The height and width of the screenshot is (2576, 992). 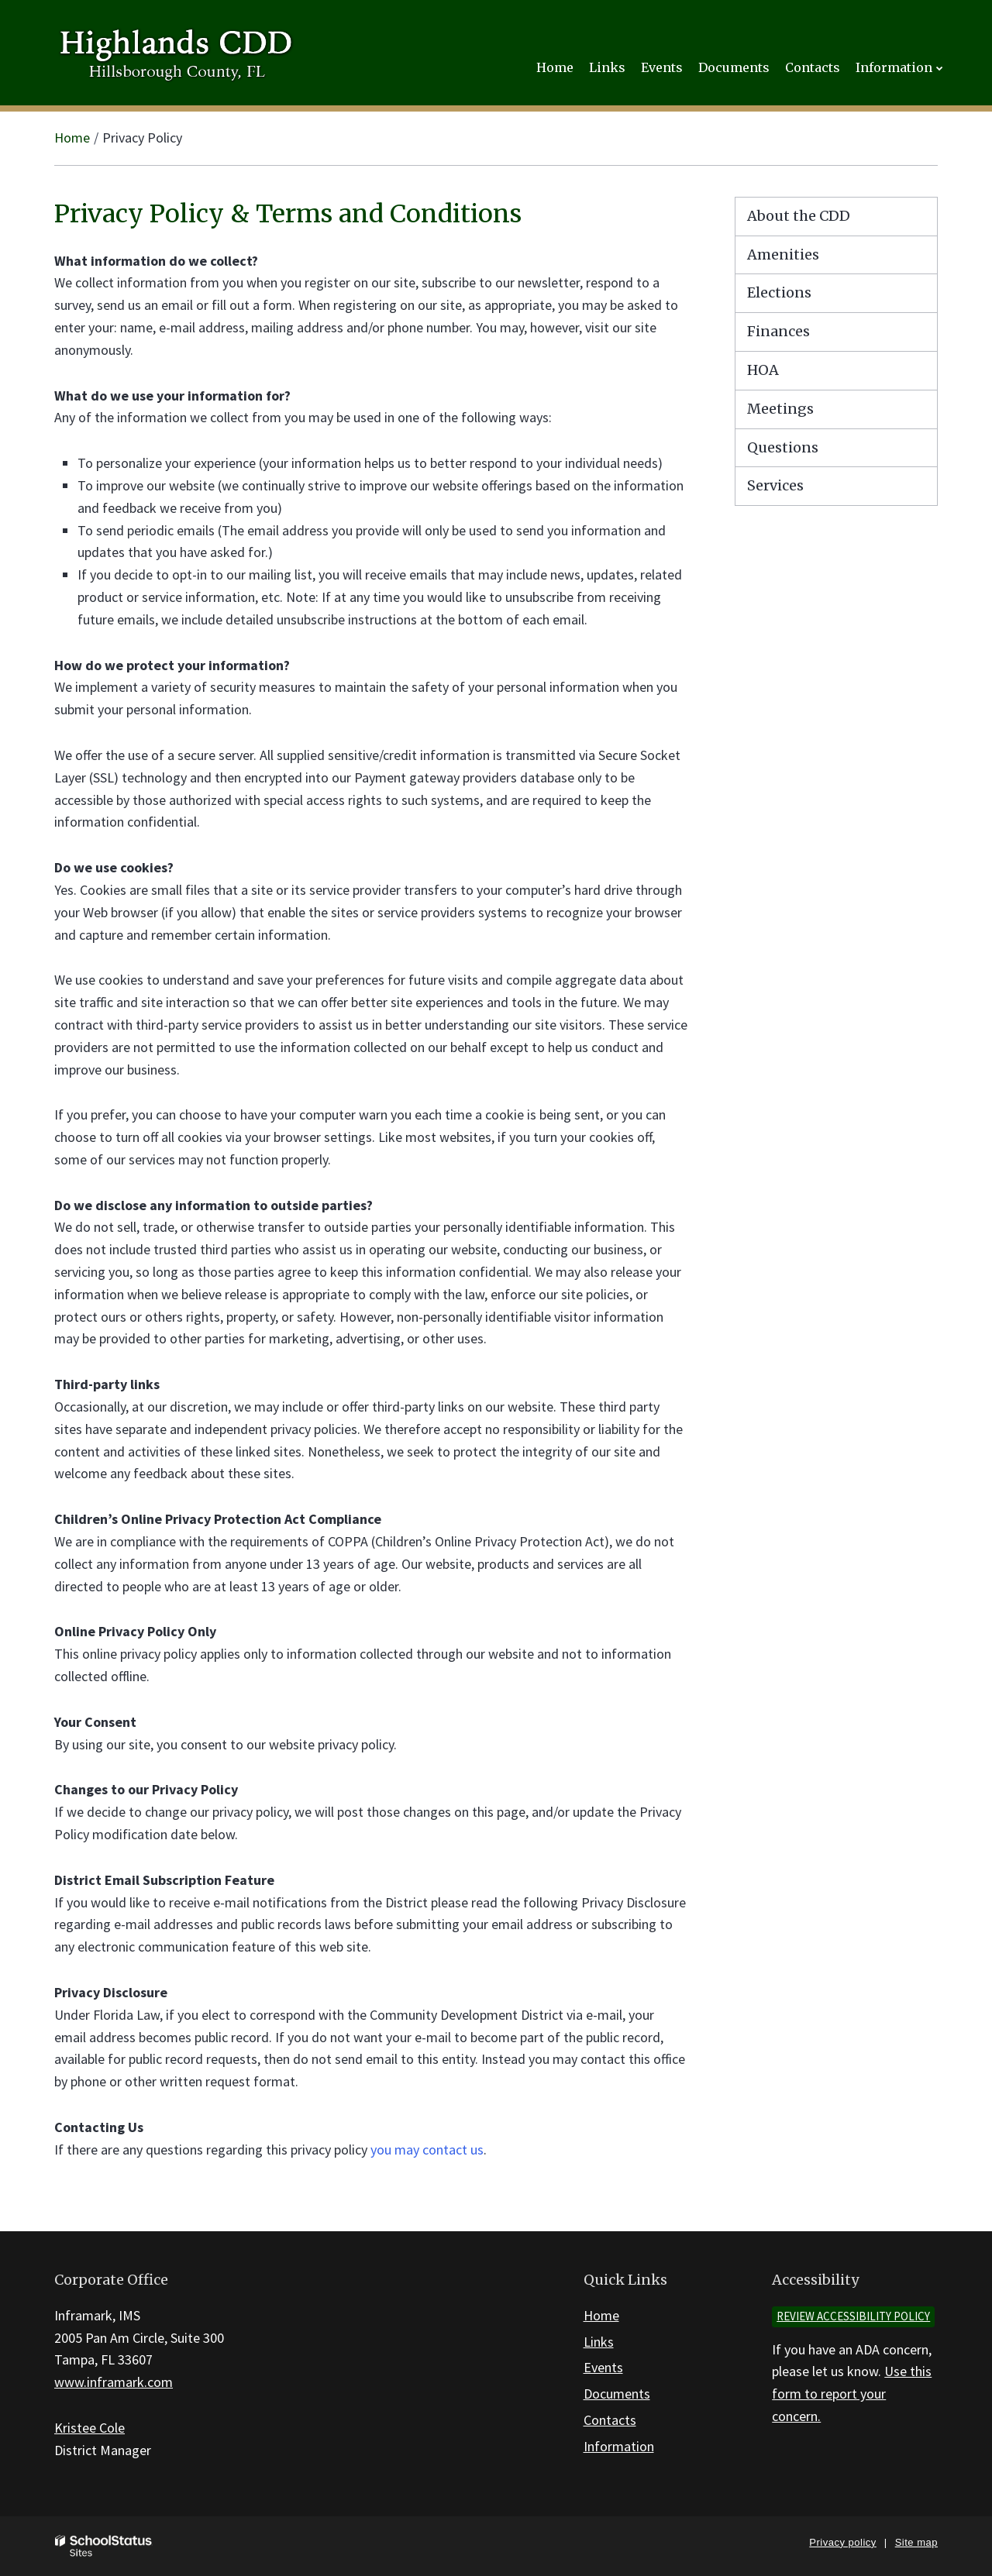 What do you see at coordinates (798, 216) in the screenshot?
I see `About the CDD` at bounding box center [798, 216].